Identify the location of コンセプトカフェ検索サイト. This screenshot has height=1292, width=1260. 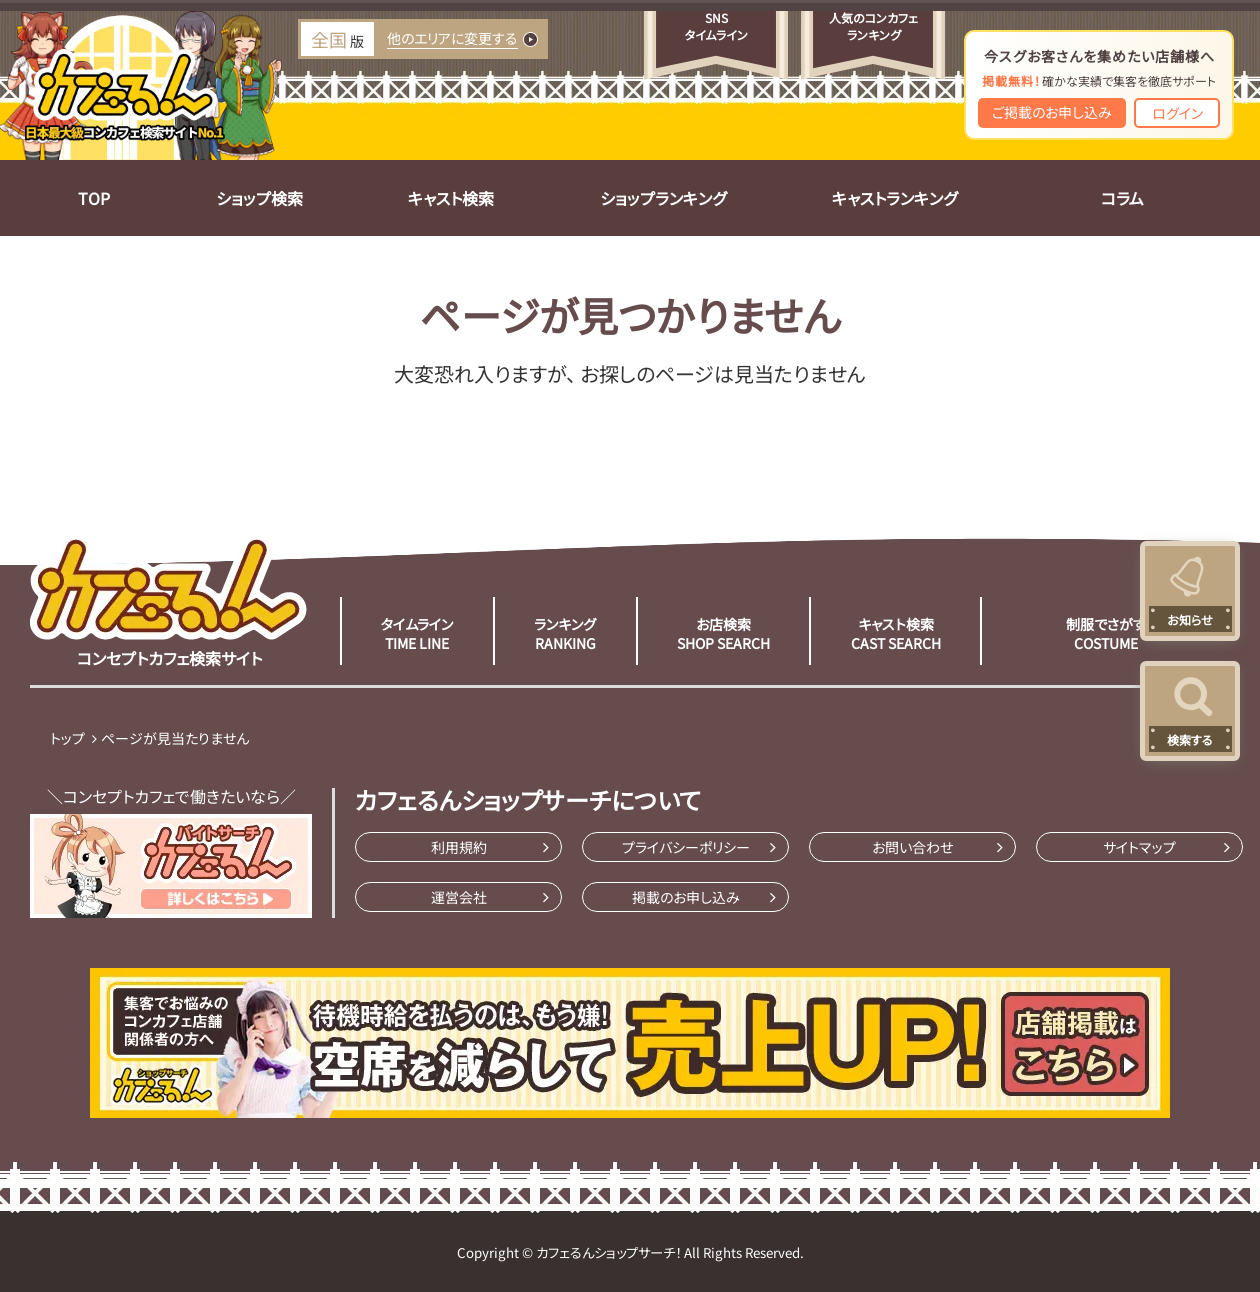
(169, 601).